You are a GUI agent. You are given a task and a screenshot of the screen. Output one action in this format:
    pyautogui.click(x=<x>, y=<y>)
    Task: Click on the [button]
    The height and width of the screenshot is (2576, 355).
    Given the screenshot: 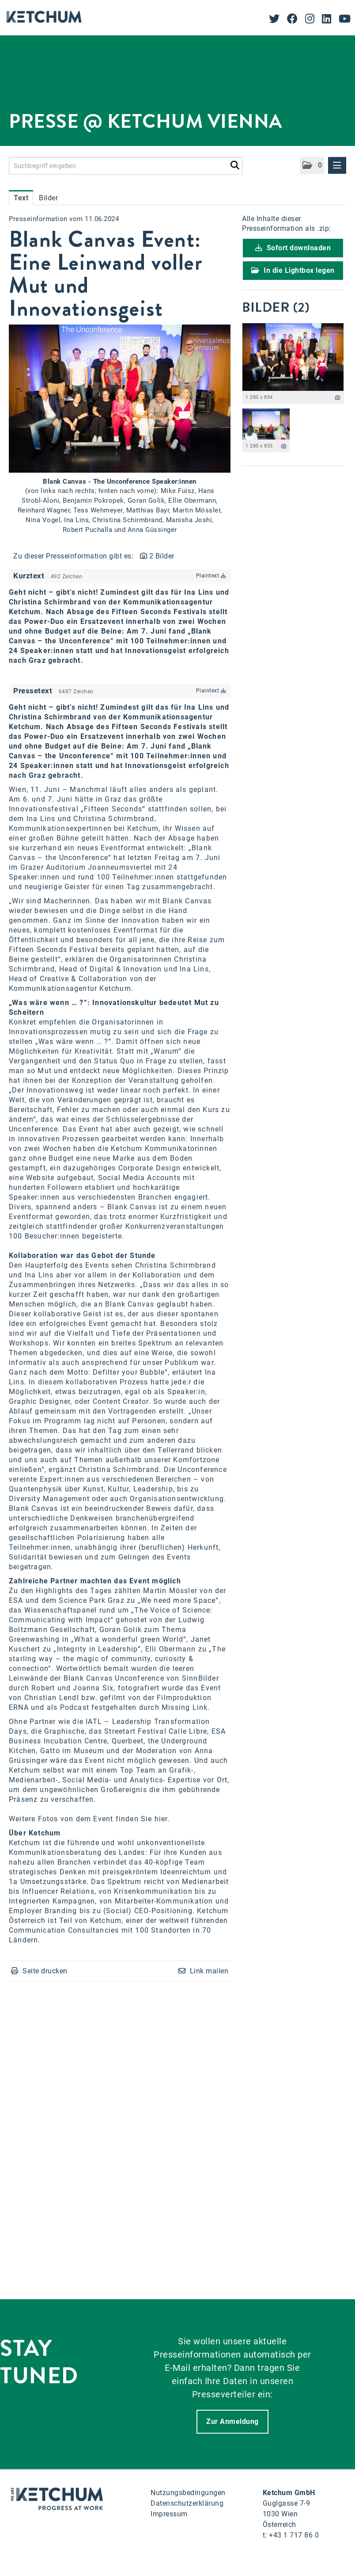 What is the action you would take?
    pyautogui.click(x=312, y=165)
    